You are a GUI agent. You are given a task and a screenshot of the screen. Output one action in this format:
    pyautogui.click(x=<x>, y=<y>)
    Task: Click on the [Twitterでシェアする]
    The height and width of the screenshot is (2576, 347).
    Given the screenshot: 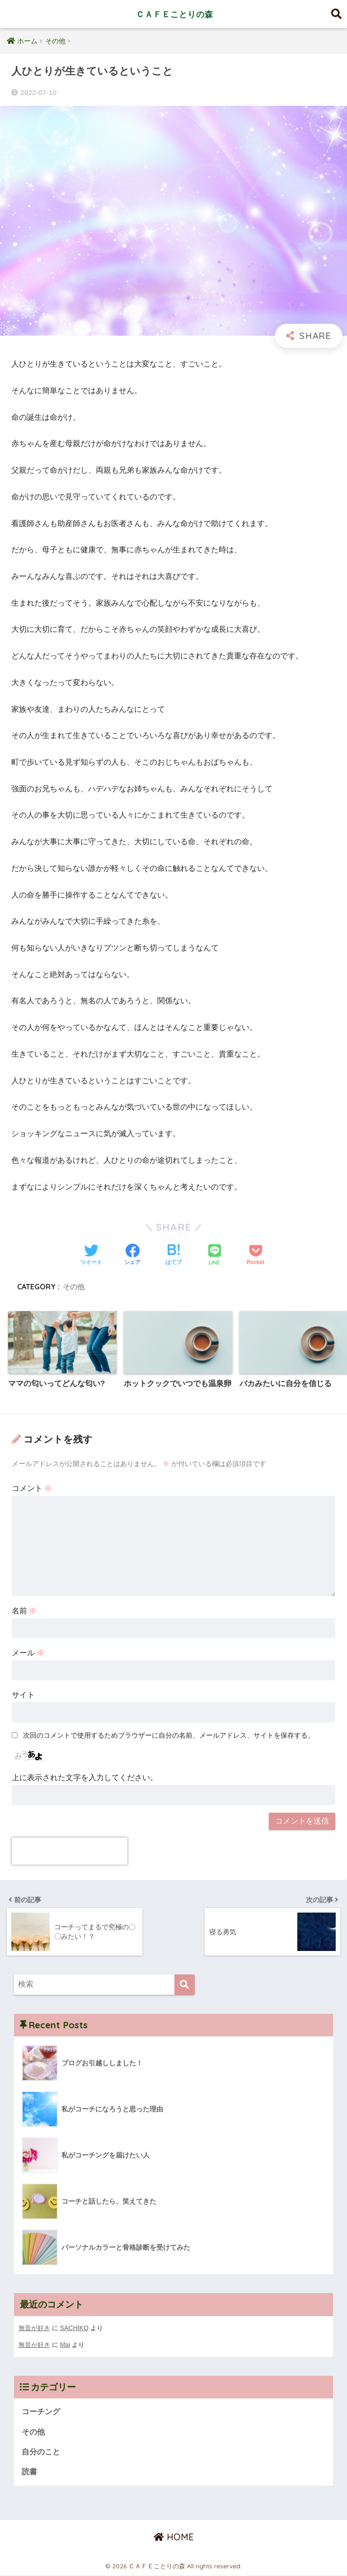 What is the action you would take?
    pyautogui.click(x=91, y=1255)
    